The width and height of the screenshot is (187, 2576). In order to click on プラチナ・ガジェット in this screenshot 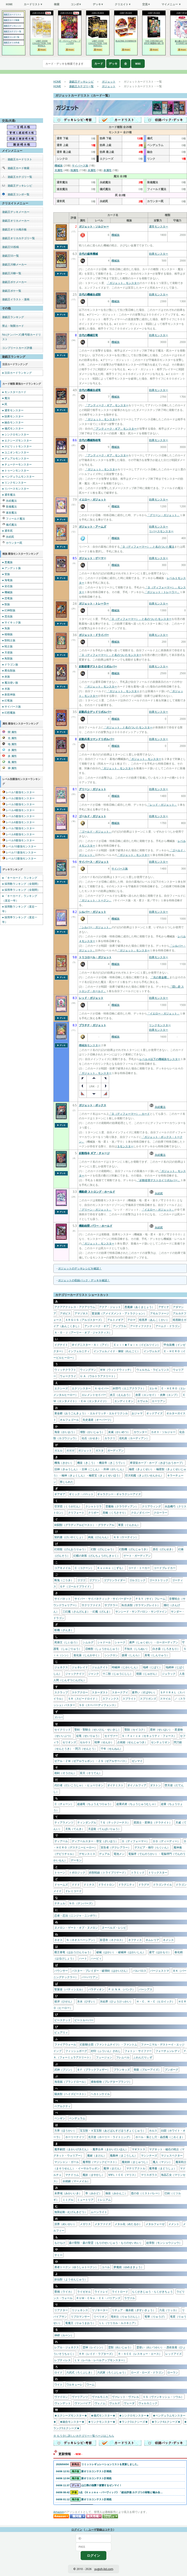, I will do `click(92, 1025)`.